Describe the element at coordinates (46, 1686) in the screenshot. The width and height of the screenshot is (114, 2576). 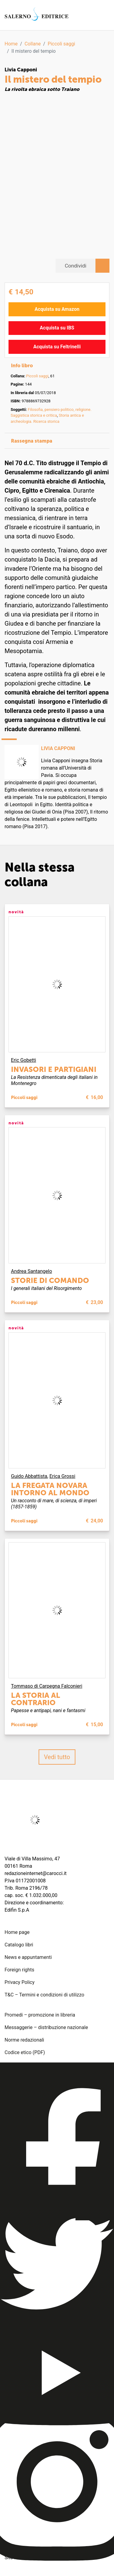
I see `Tommaso di Carpegna Falconieri` at that location.